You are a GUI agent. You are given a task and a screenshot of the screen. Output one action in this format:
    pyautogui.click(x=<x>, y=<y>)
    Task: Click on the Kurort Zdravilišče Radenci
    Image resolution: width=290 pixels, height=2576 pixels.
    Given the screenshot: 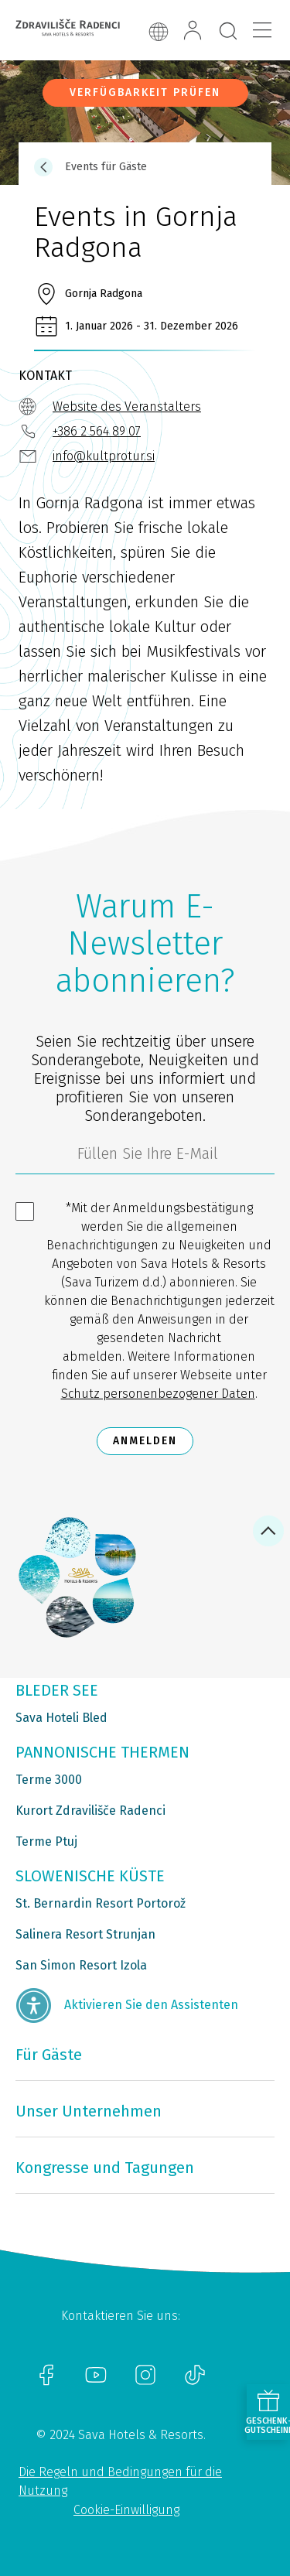 What is the action you would take?
    pyautogui.click(x=90, y=1810)
    